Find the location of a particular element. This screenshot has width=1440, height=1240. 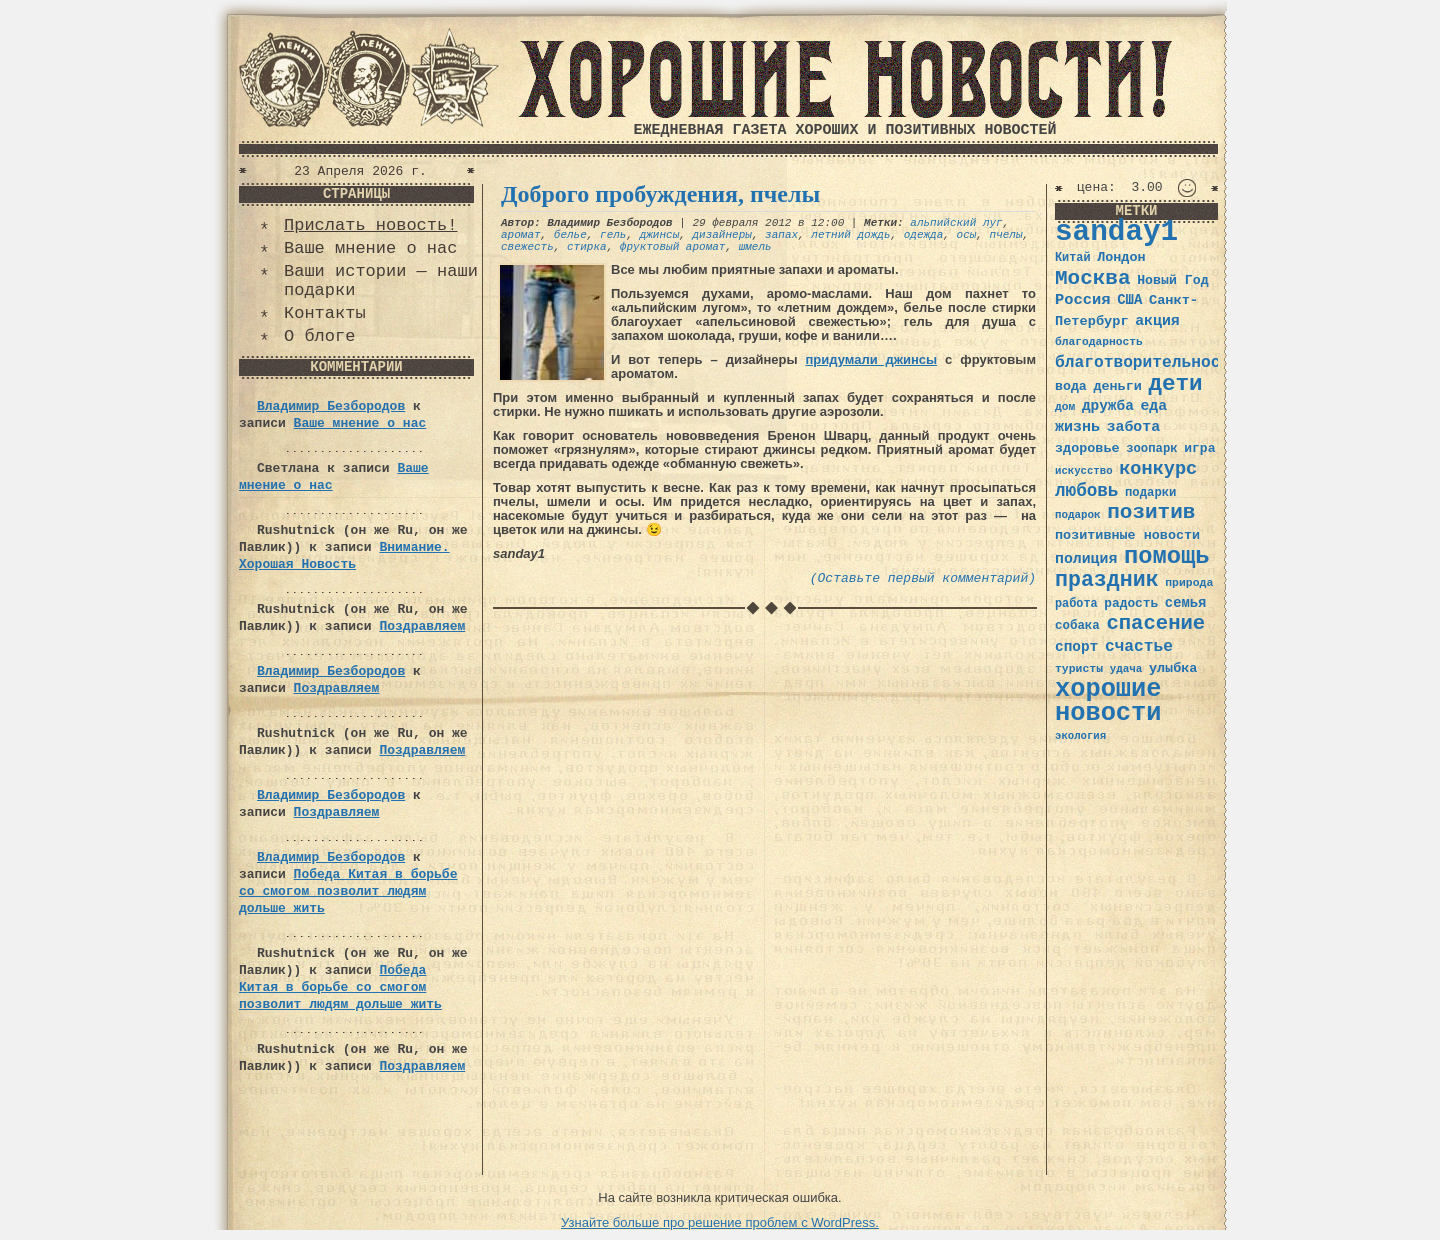

sanday1 [sanday1 (264 элемента)] is located at coordinates (1116, 232).